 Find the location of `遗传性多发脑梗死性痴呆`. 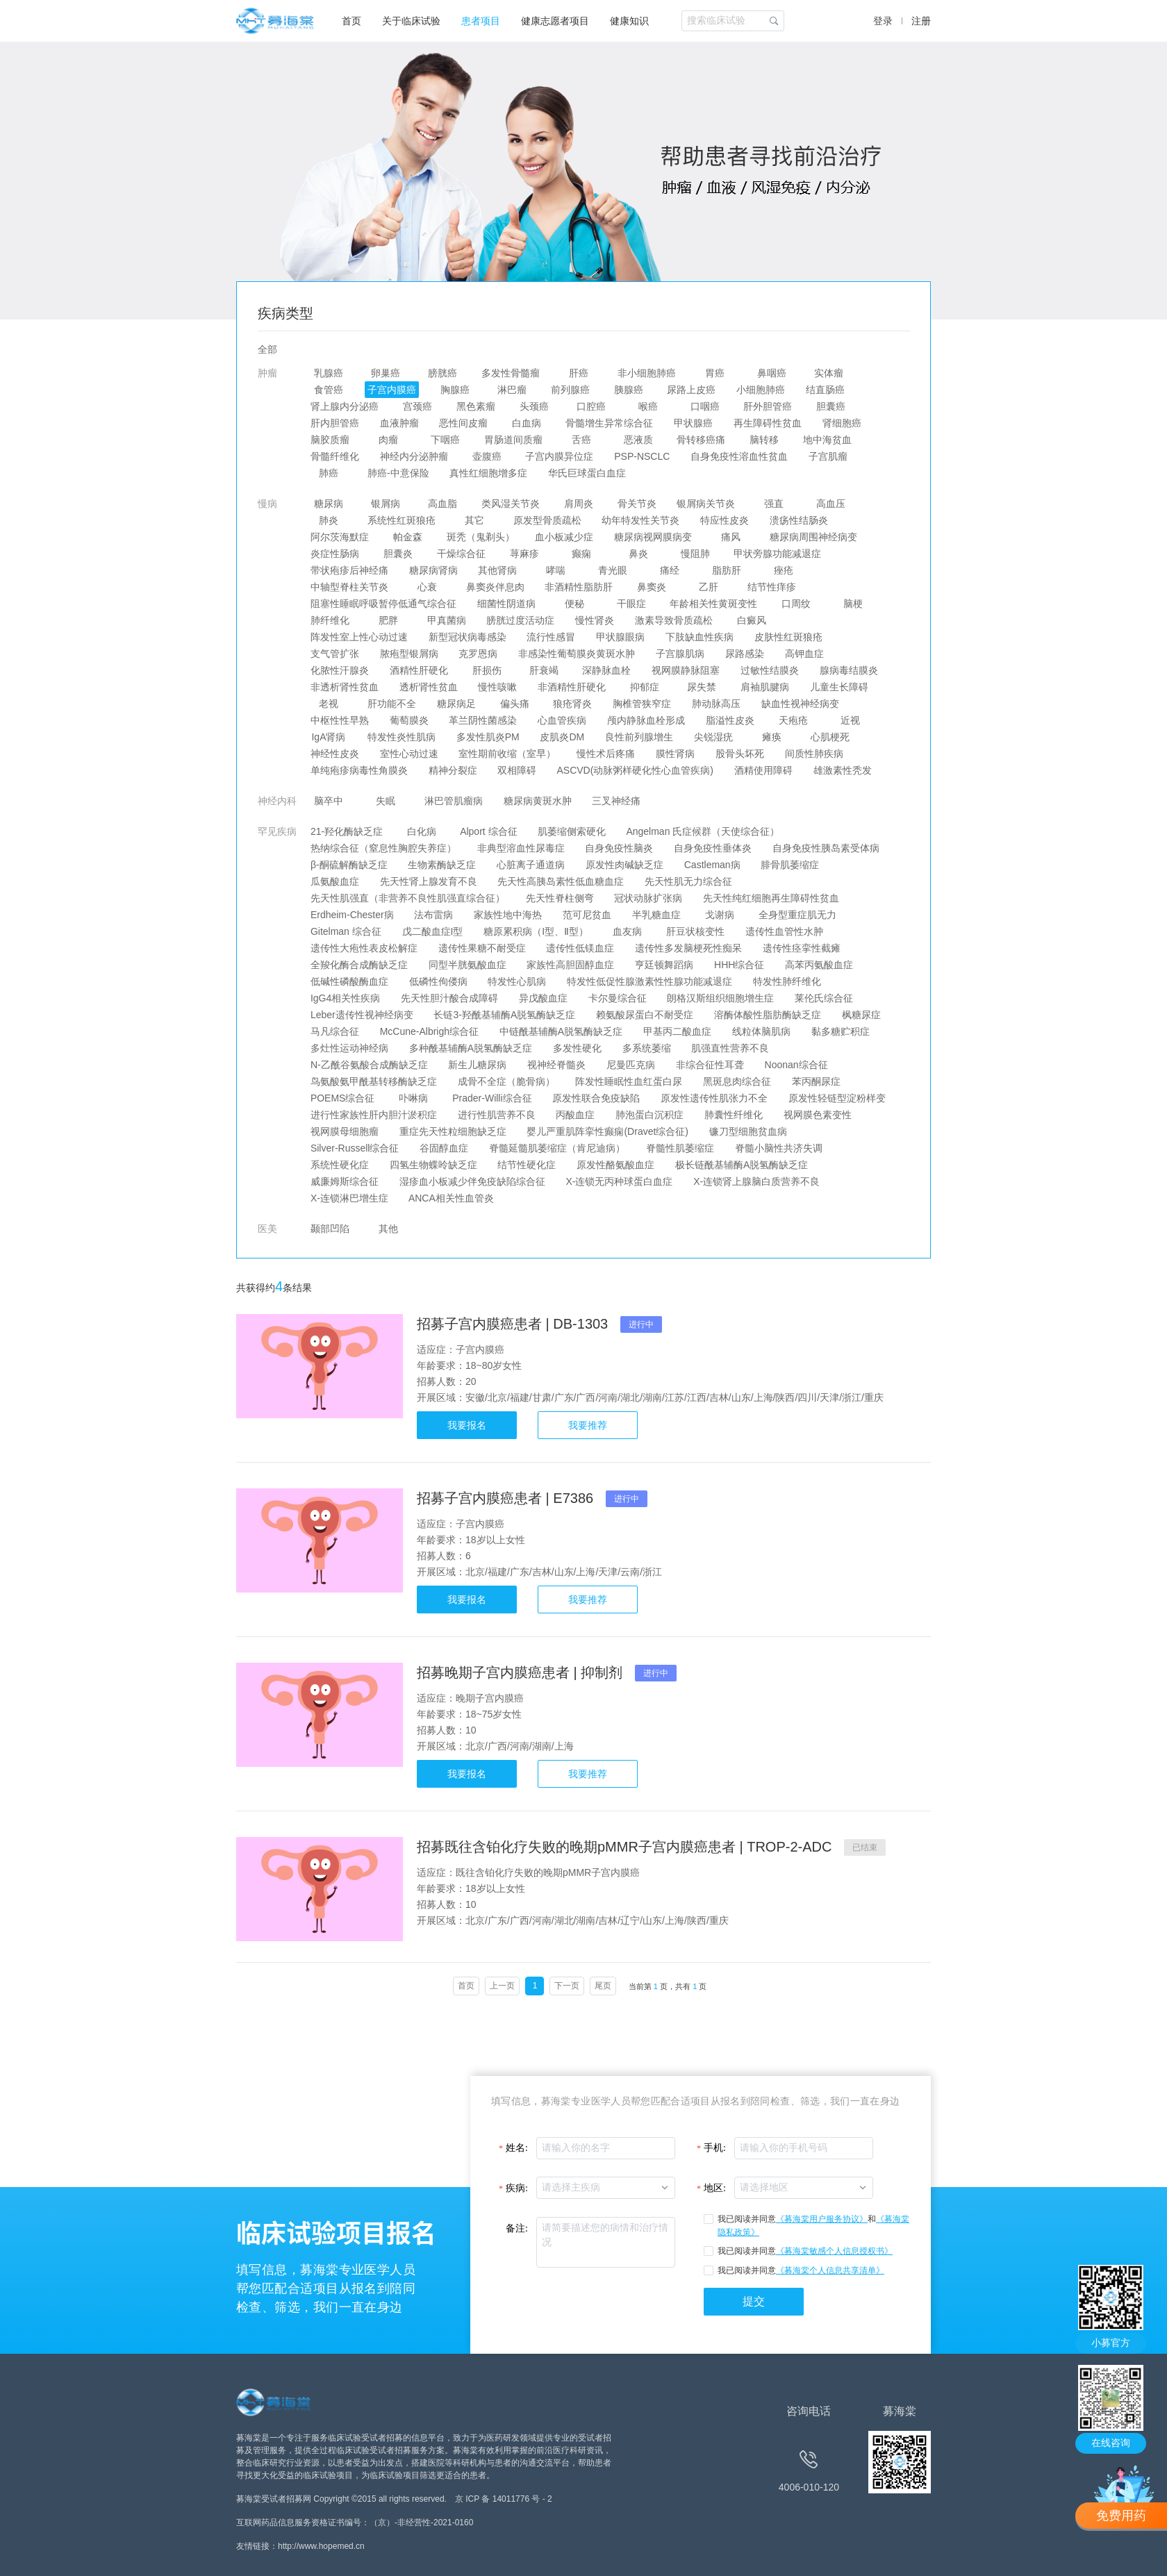

遗传性多发脑梗死性痴呆 is located at coordinates (688, 948).